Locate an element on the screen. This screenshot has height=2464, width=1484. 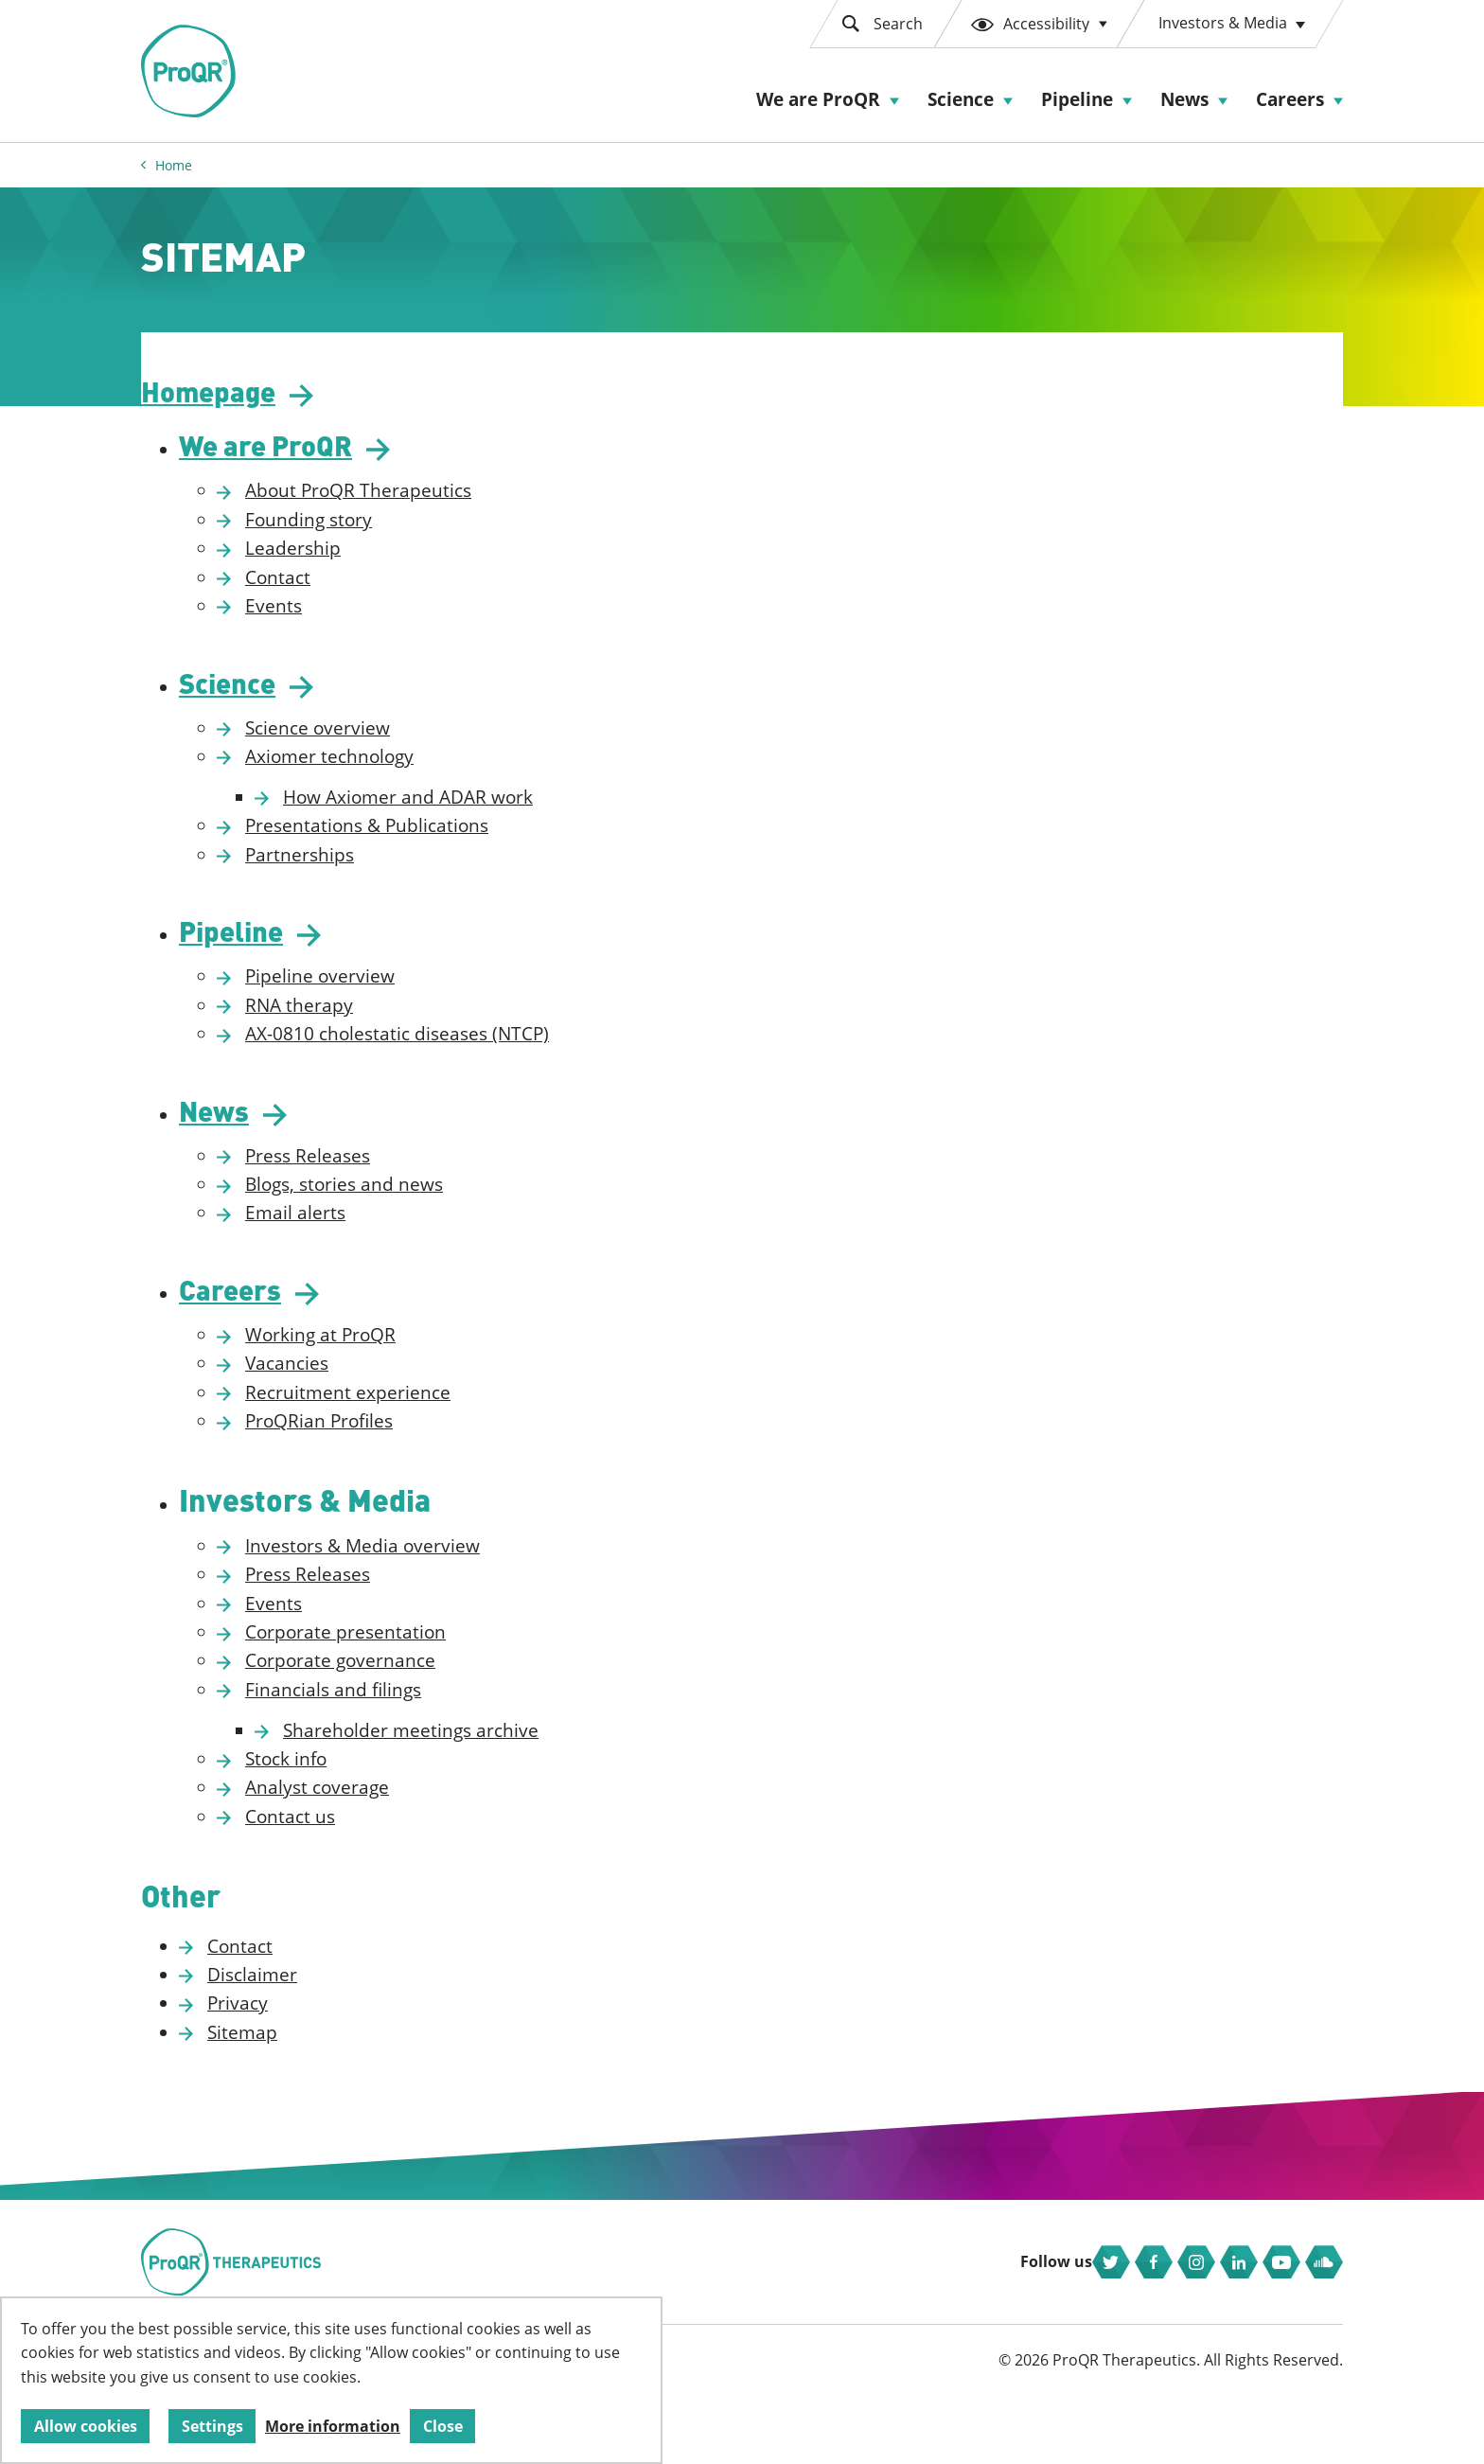
AX-0810 cholestatic diseases (NTCP) is located at coordinates (492, 1058).